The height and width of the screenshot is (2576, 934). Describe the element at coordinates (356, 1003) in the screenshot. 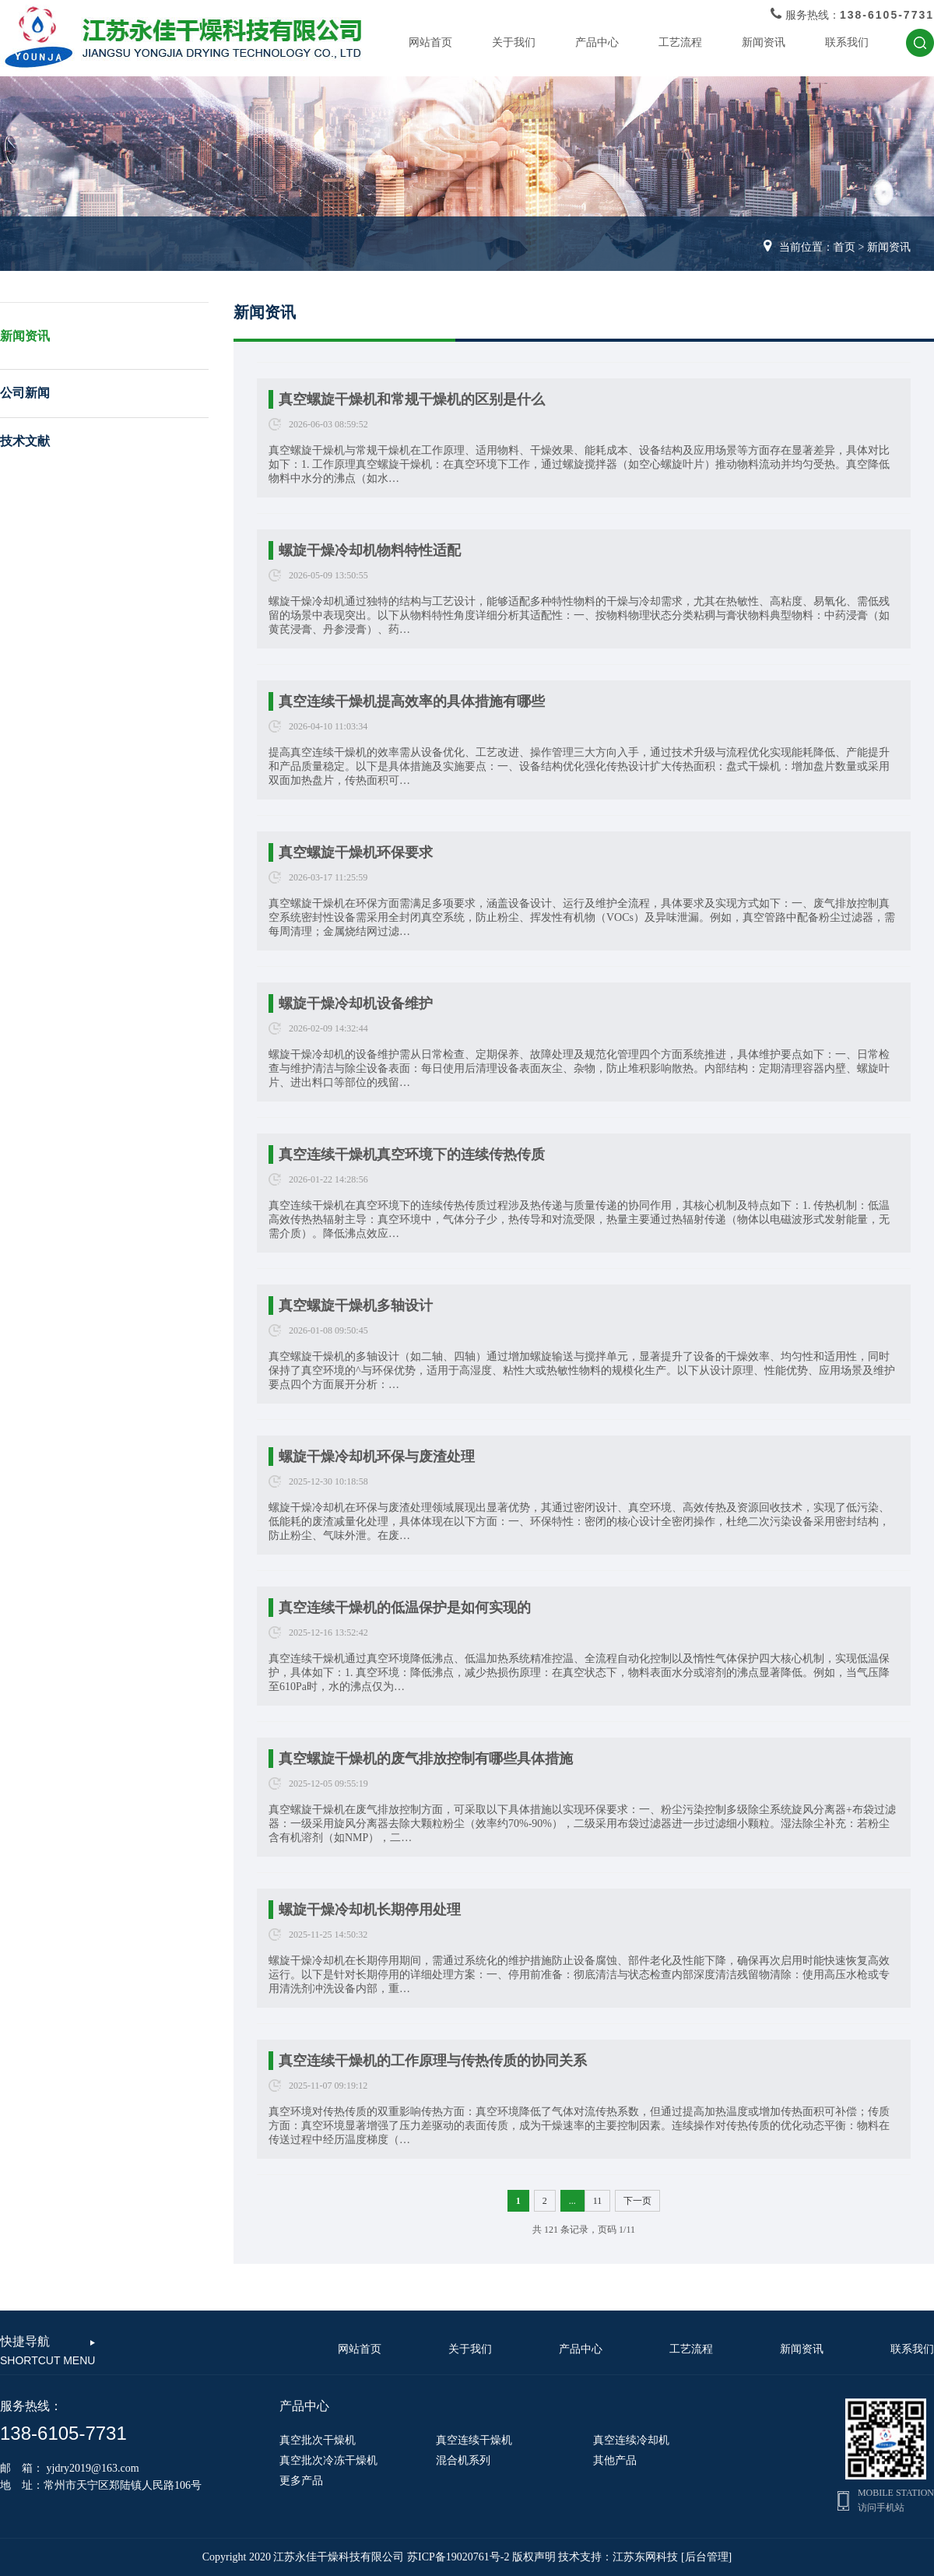

I see `螺旋干燥冷却机设备维护` at that location.